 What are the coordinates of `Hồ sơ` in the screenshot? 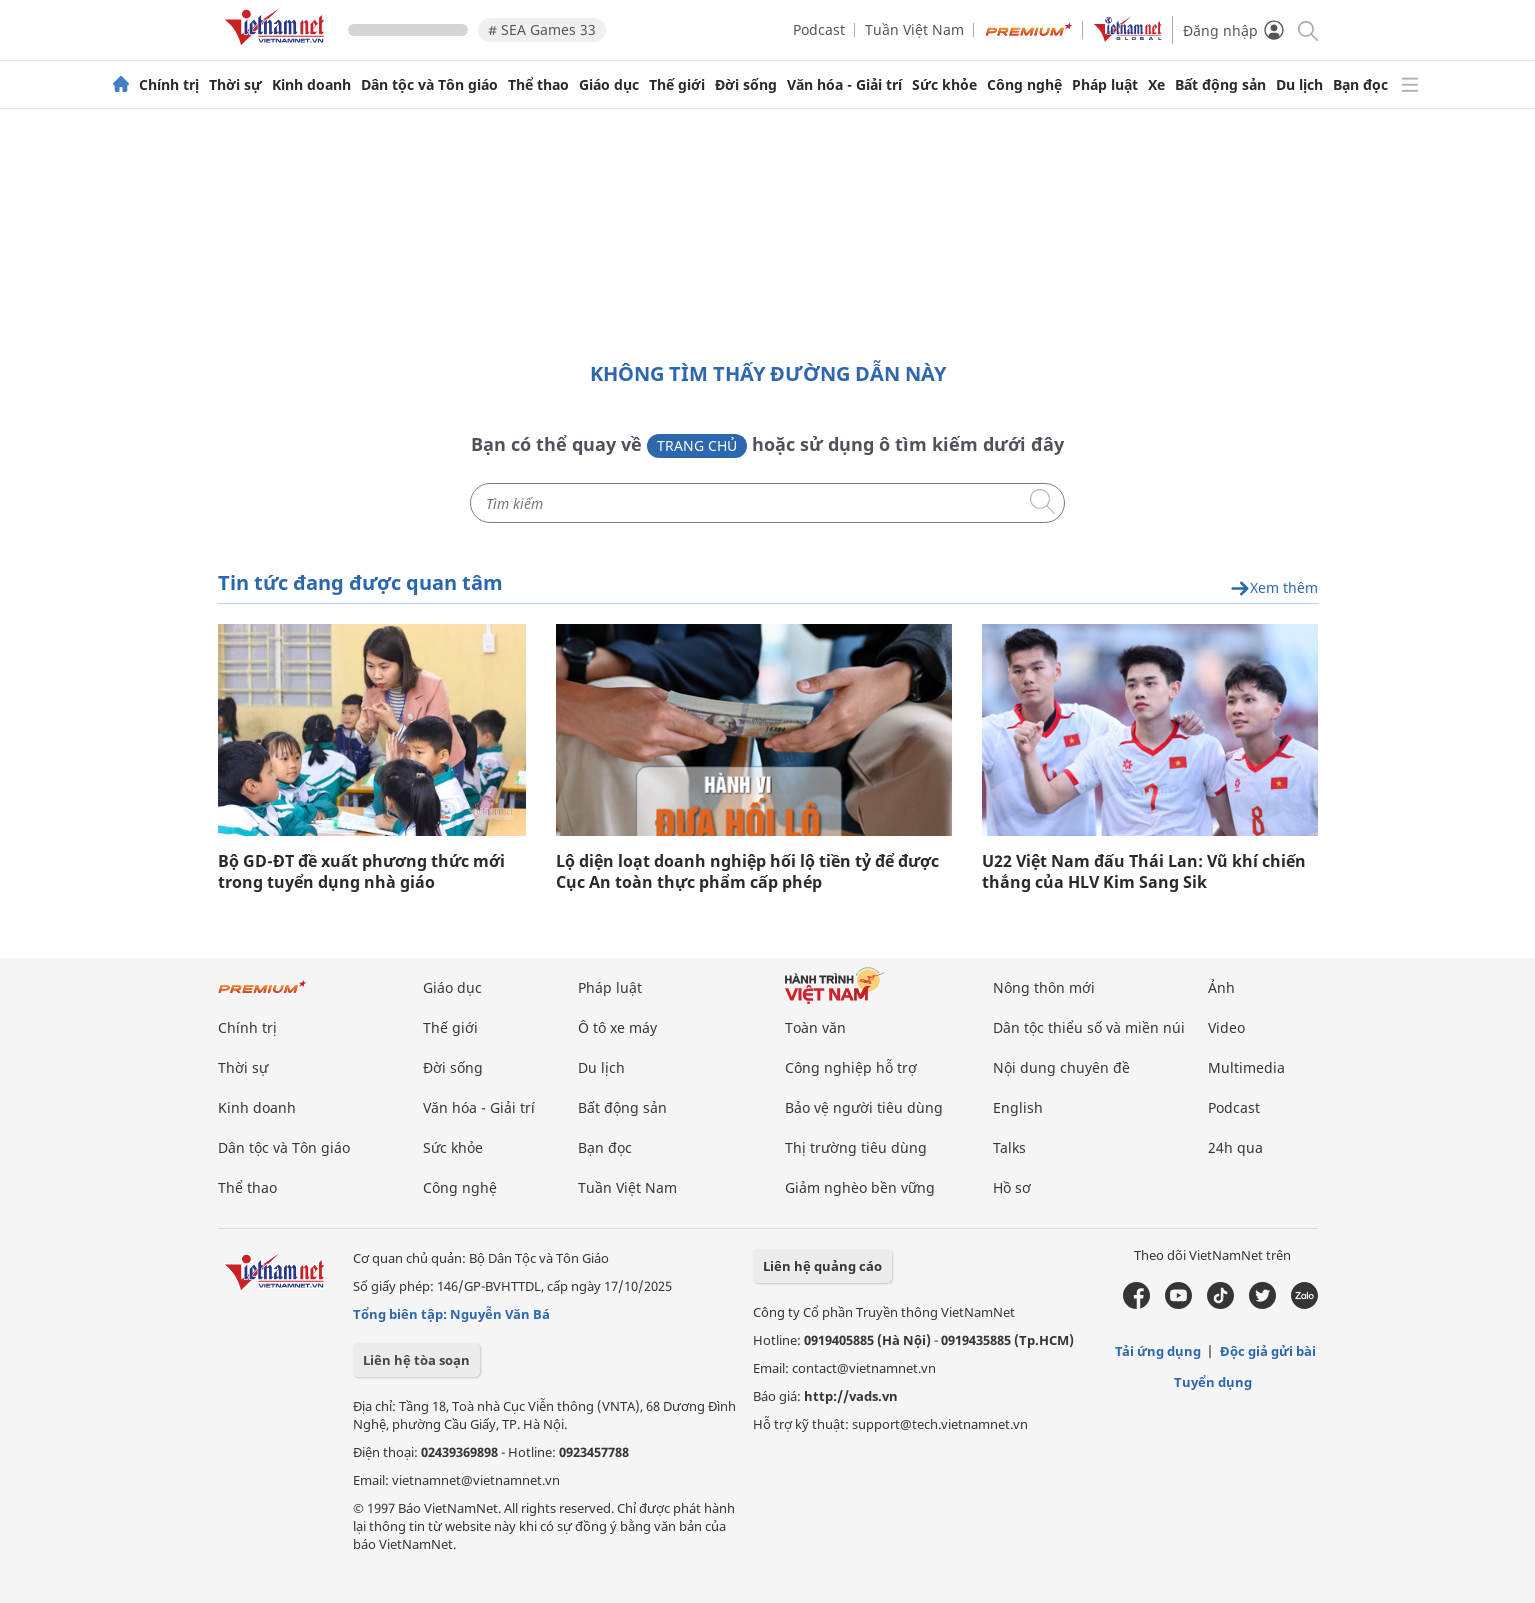 It's located at (1012, 1187).